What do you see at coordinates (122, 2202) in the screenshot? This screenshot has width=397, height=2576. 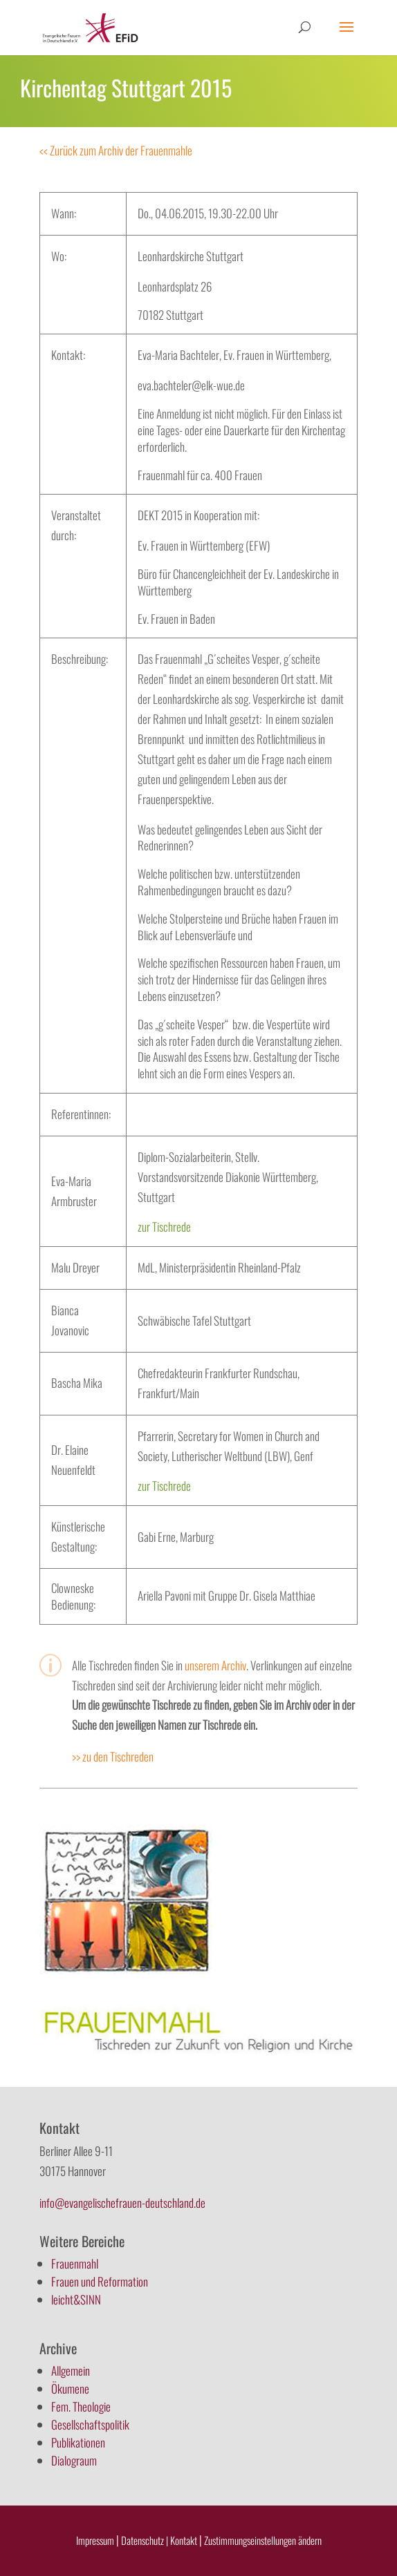 I see `info@evangelischefrauen-deutschland.de` at bounding box center [122, 2202].